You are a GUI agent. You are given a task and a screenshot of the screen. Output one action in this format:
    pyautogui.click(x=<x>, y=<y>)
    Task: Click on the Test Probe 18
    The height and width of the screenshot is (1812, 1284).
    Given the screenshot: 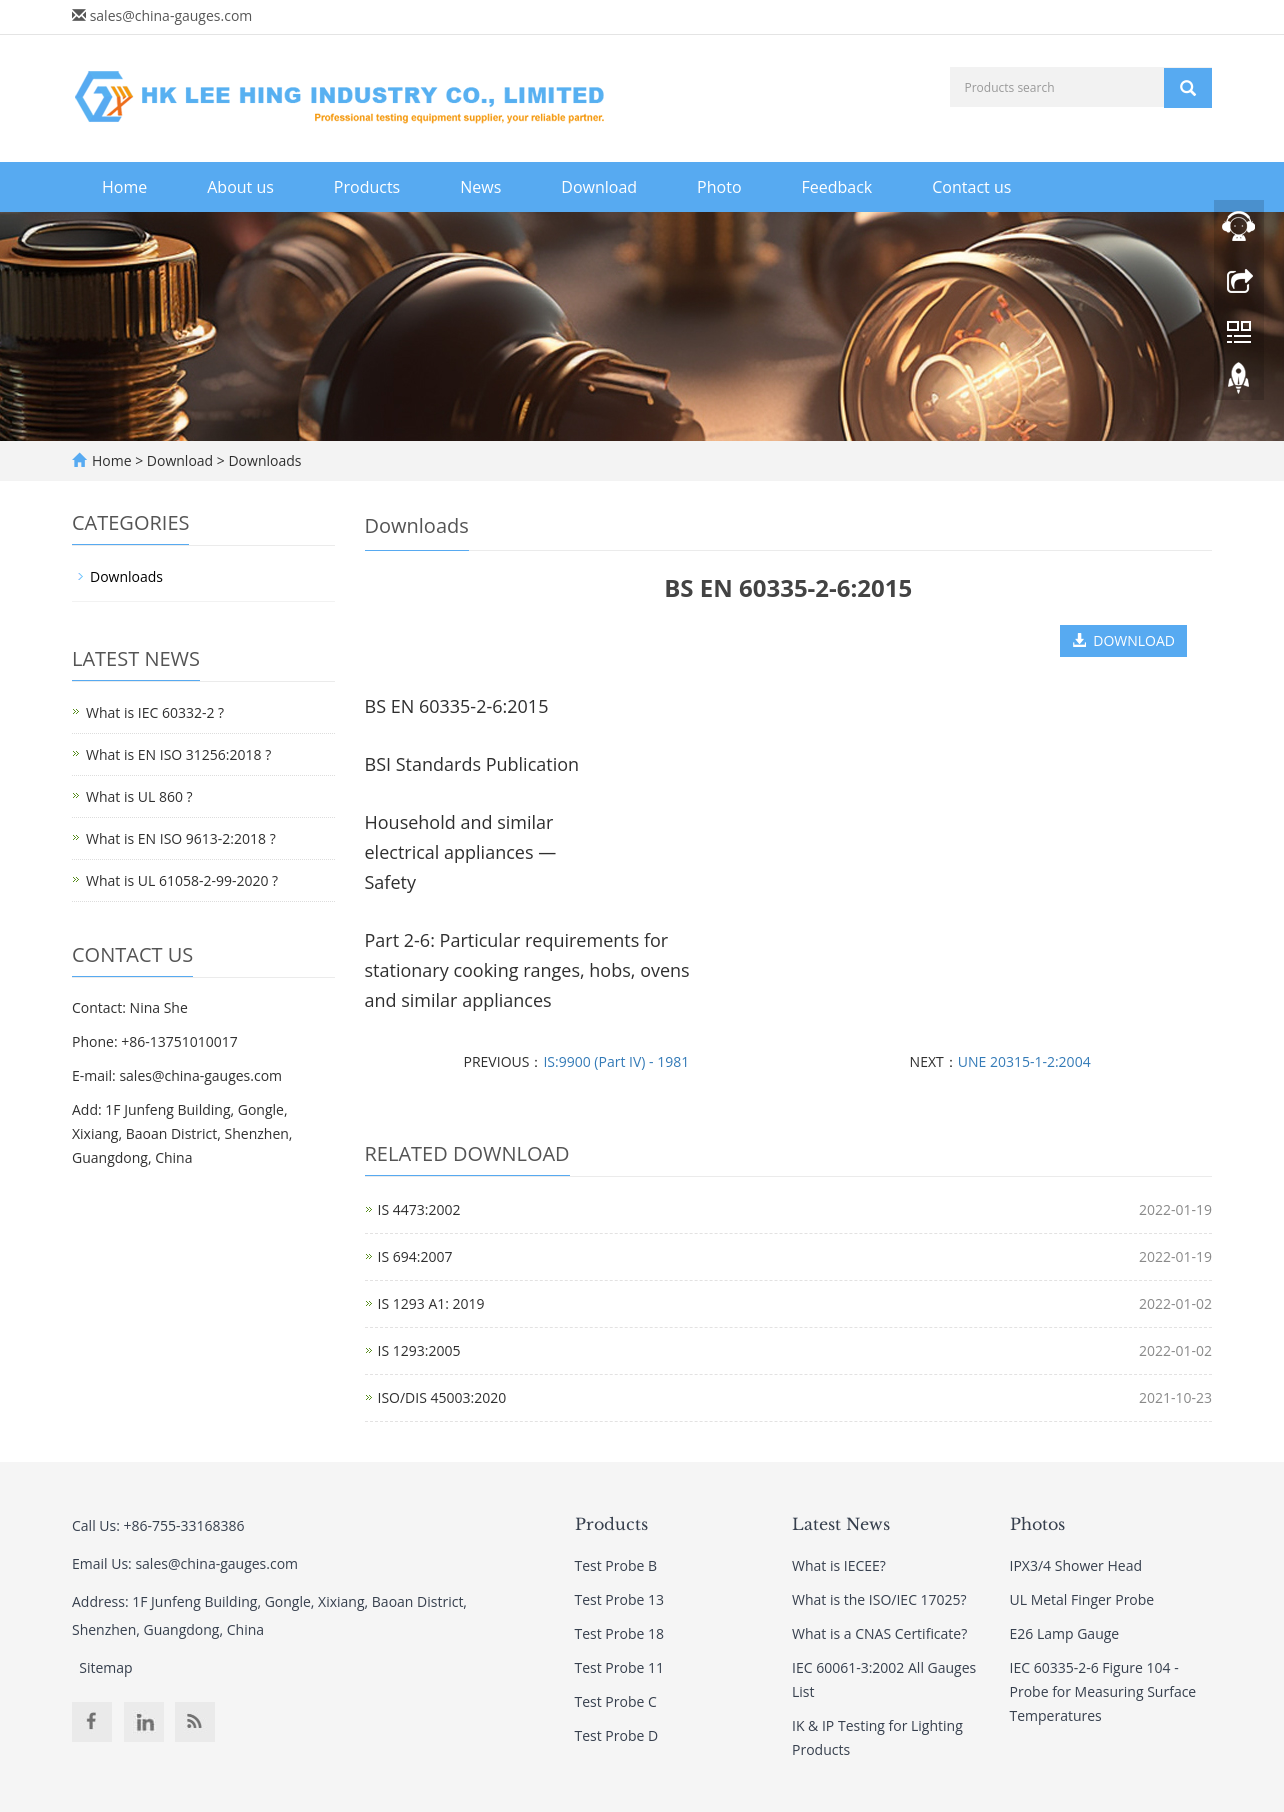 What is the action you would take?
    pyautogui.click(x=620, y=1633)
    